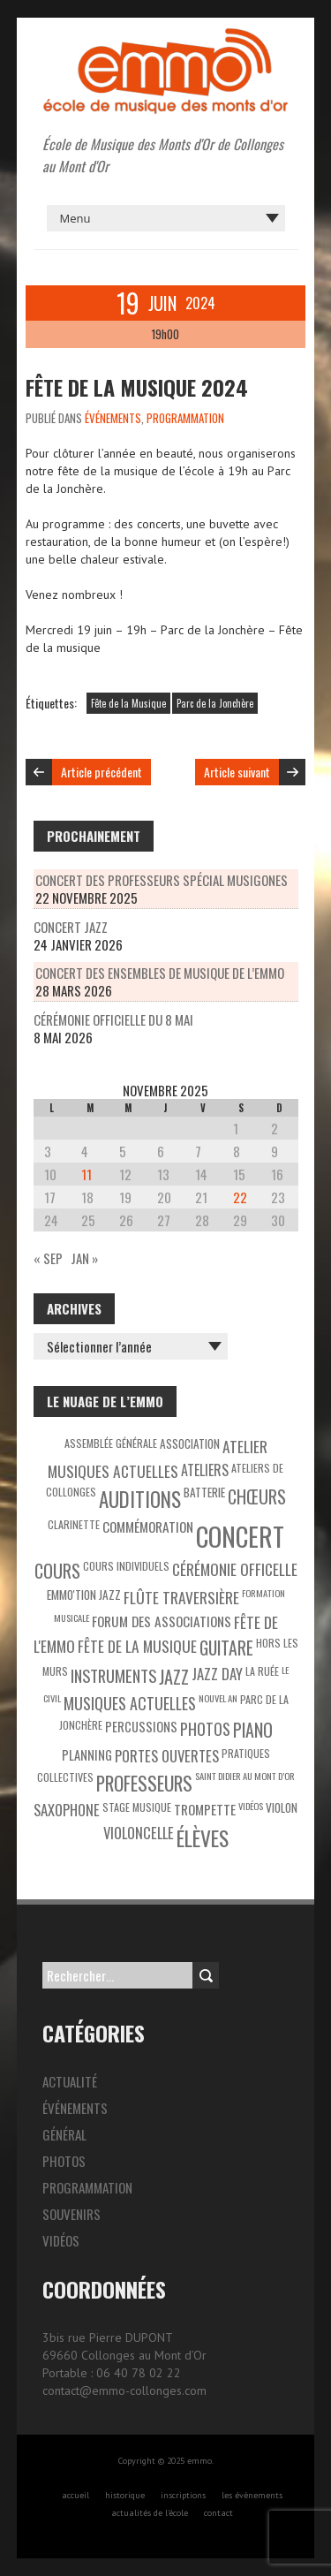 The height and width of the screenshot is (2576, 331). What do you see at coordinates (217, 1674) in the screenshot?
I see `Jazz Day [Jazz Day (8 éléments)]` at bounding box center [217, 1674].